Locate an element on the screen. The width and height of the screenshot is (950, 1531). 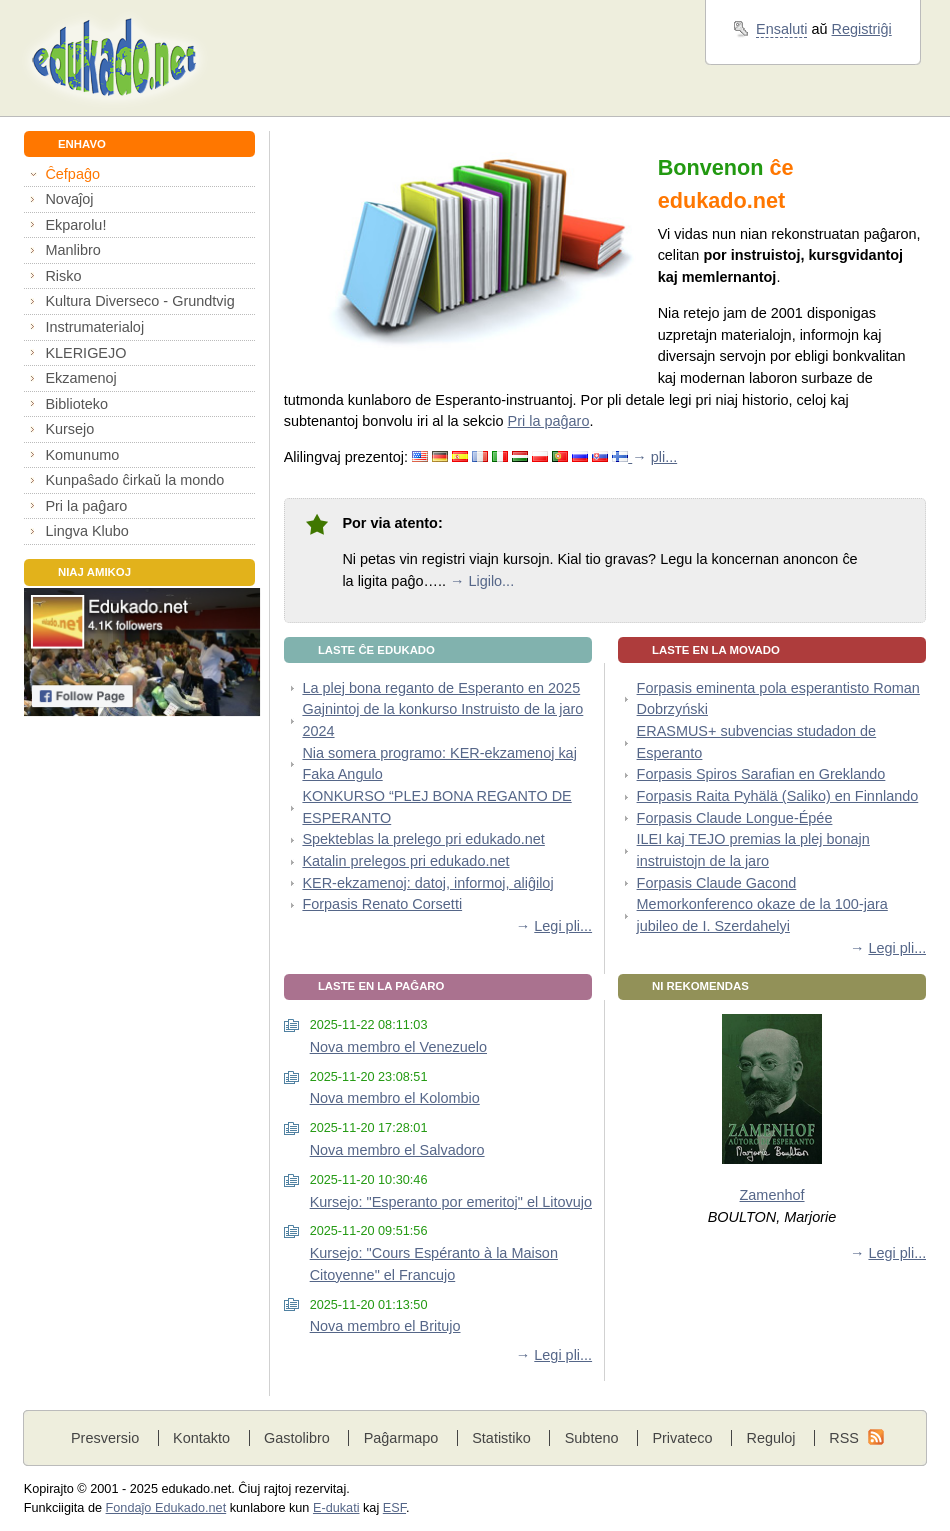
pli... is located at coordinates (664, 457).